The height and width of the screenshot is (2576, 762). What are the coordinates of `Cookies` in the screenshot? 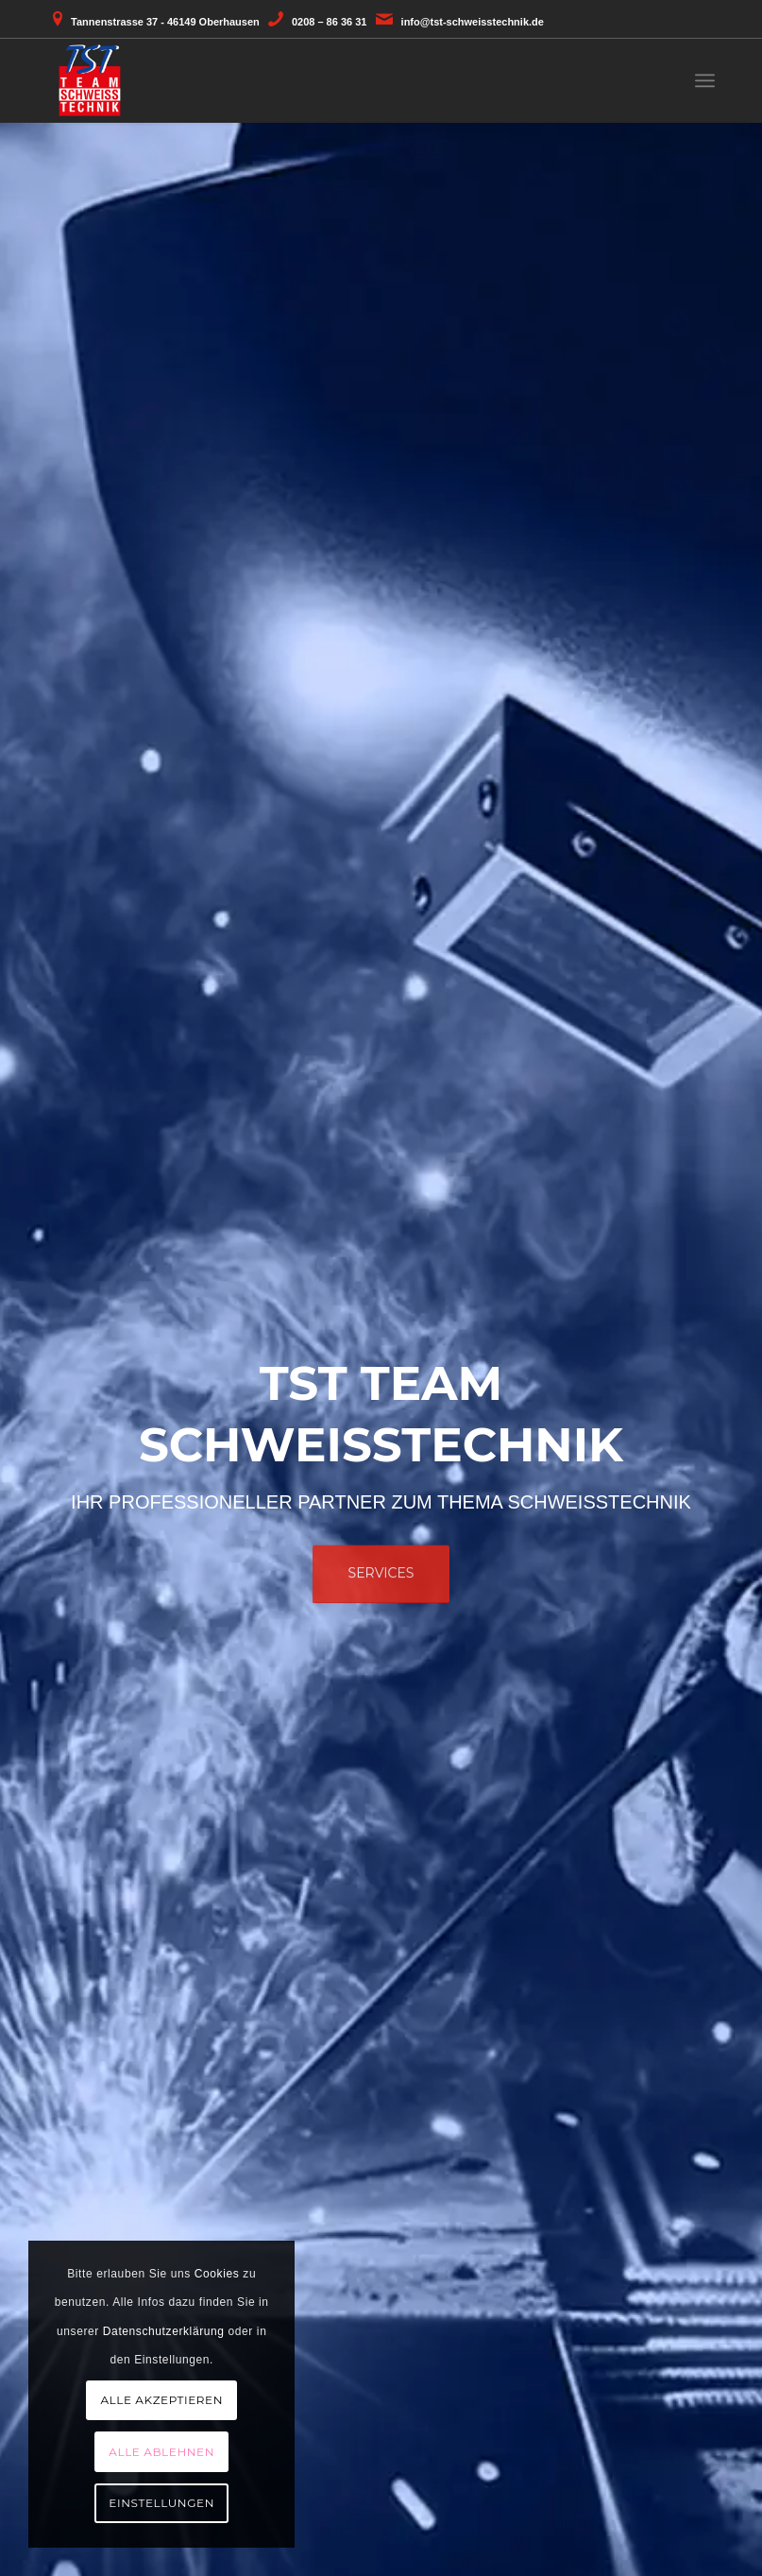 It's located at (217, 2273).